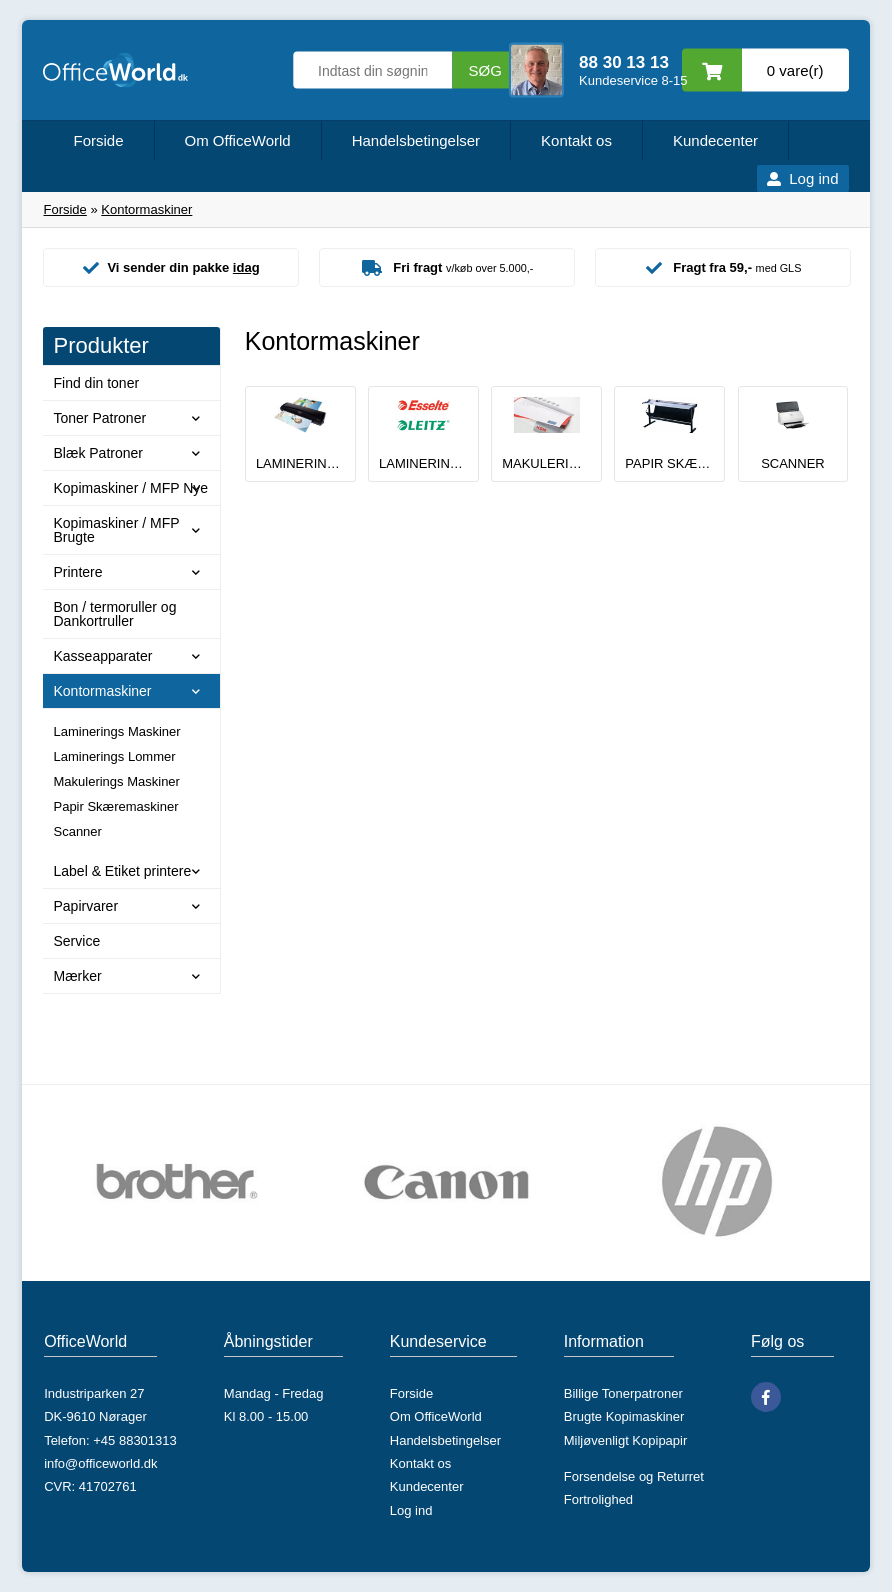 The image size is (892, 1592). Describe the element at coordinates (623, 1393) in the screenshot. I see `Billige Tonerpatroner` at that location.